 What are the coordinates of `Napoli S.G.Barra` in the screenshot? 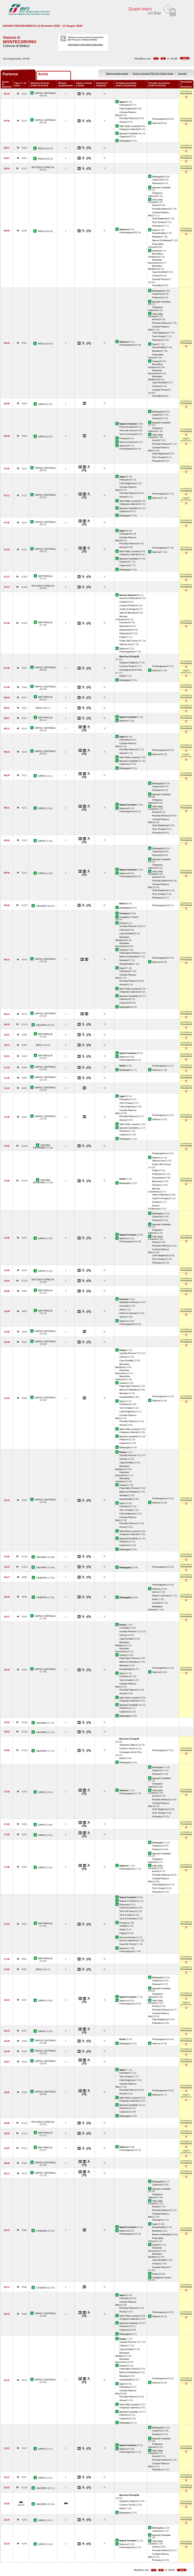 It's located at (127, 1901).